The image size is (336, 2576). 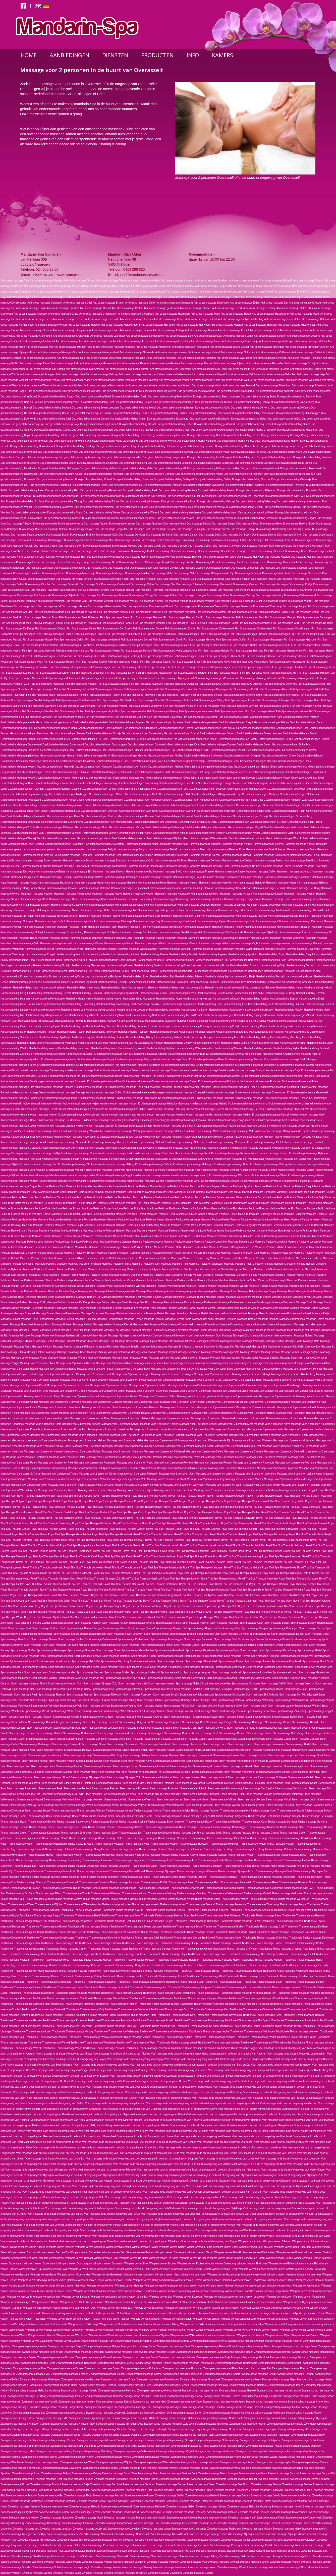 I want to click on Massage Erp, so click(x=130, y=1308).